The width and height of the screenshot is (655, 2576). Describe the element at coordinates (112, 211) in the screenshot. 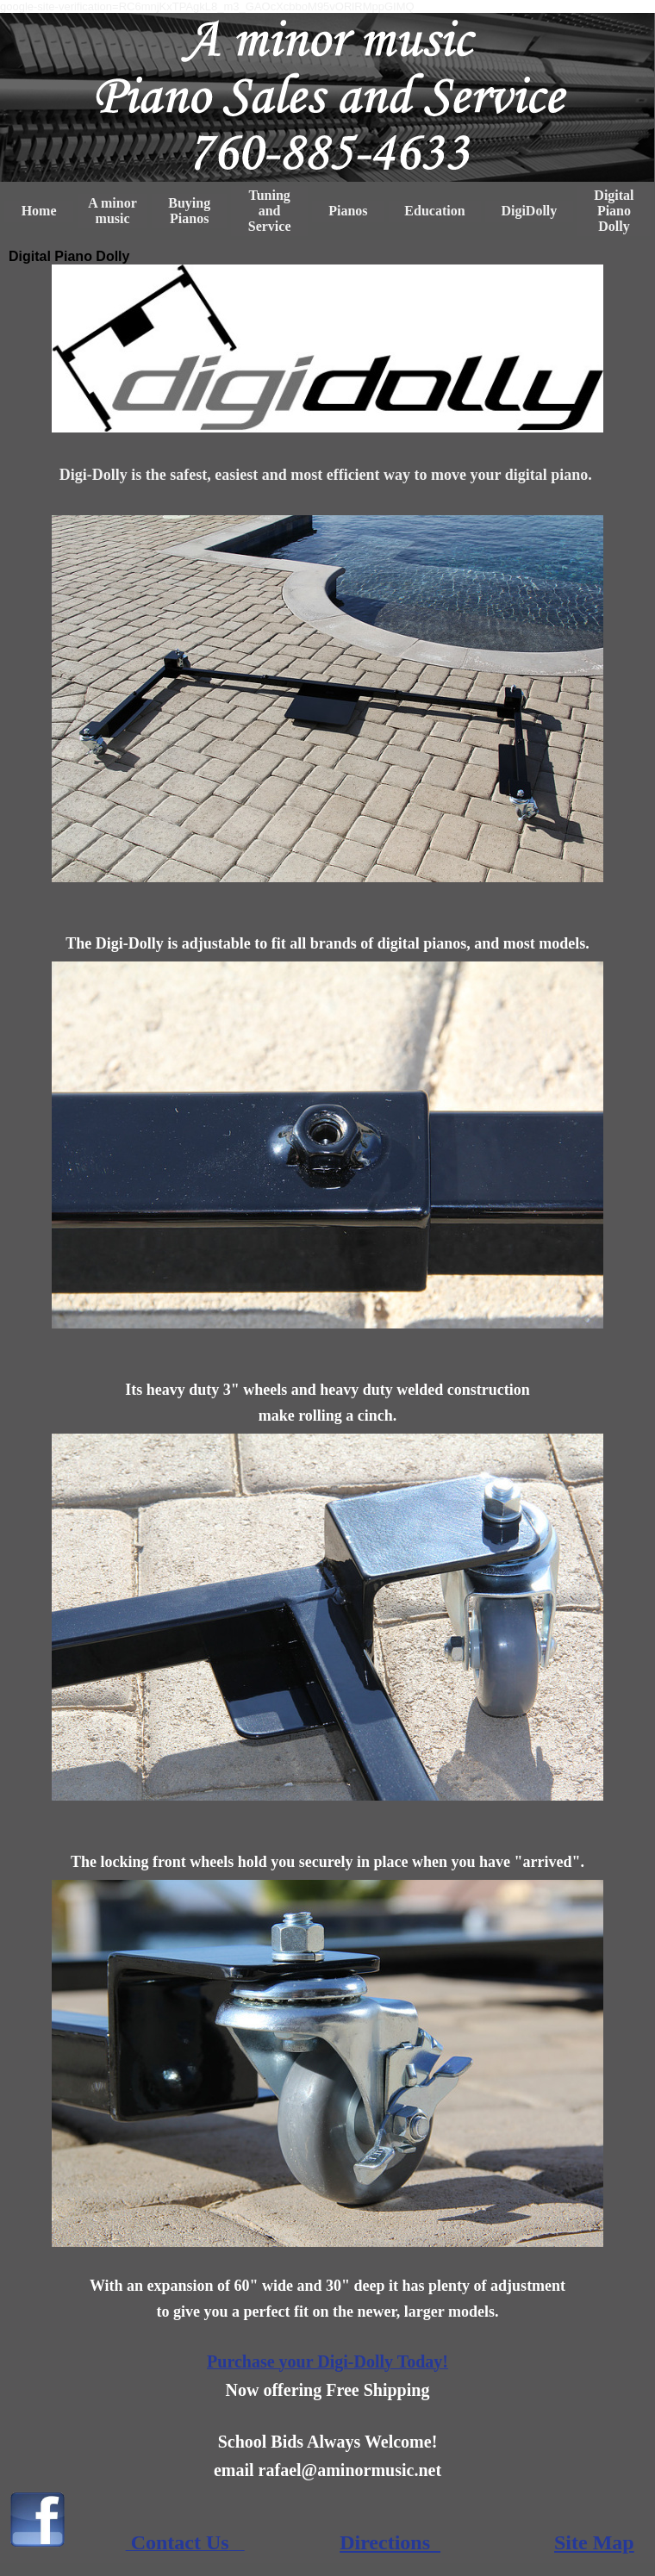

I see `A minor music` at that location.